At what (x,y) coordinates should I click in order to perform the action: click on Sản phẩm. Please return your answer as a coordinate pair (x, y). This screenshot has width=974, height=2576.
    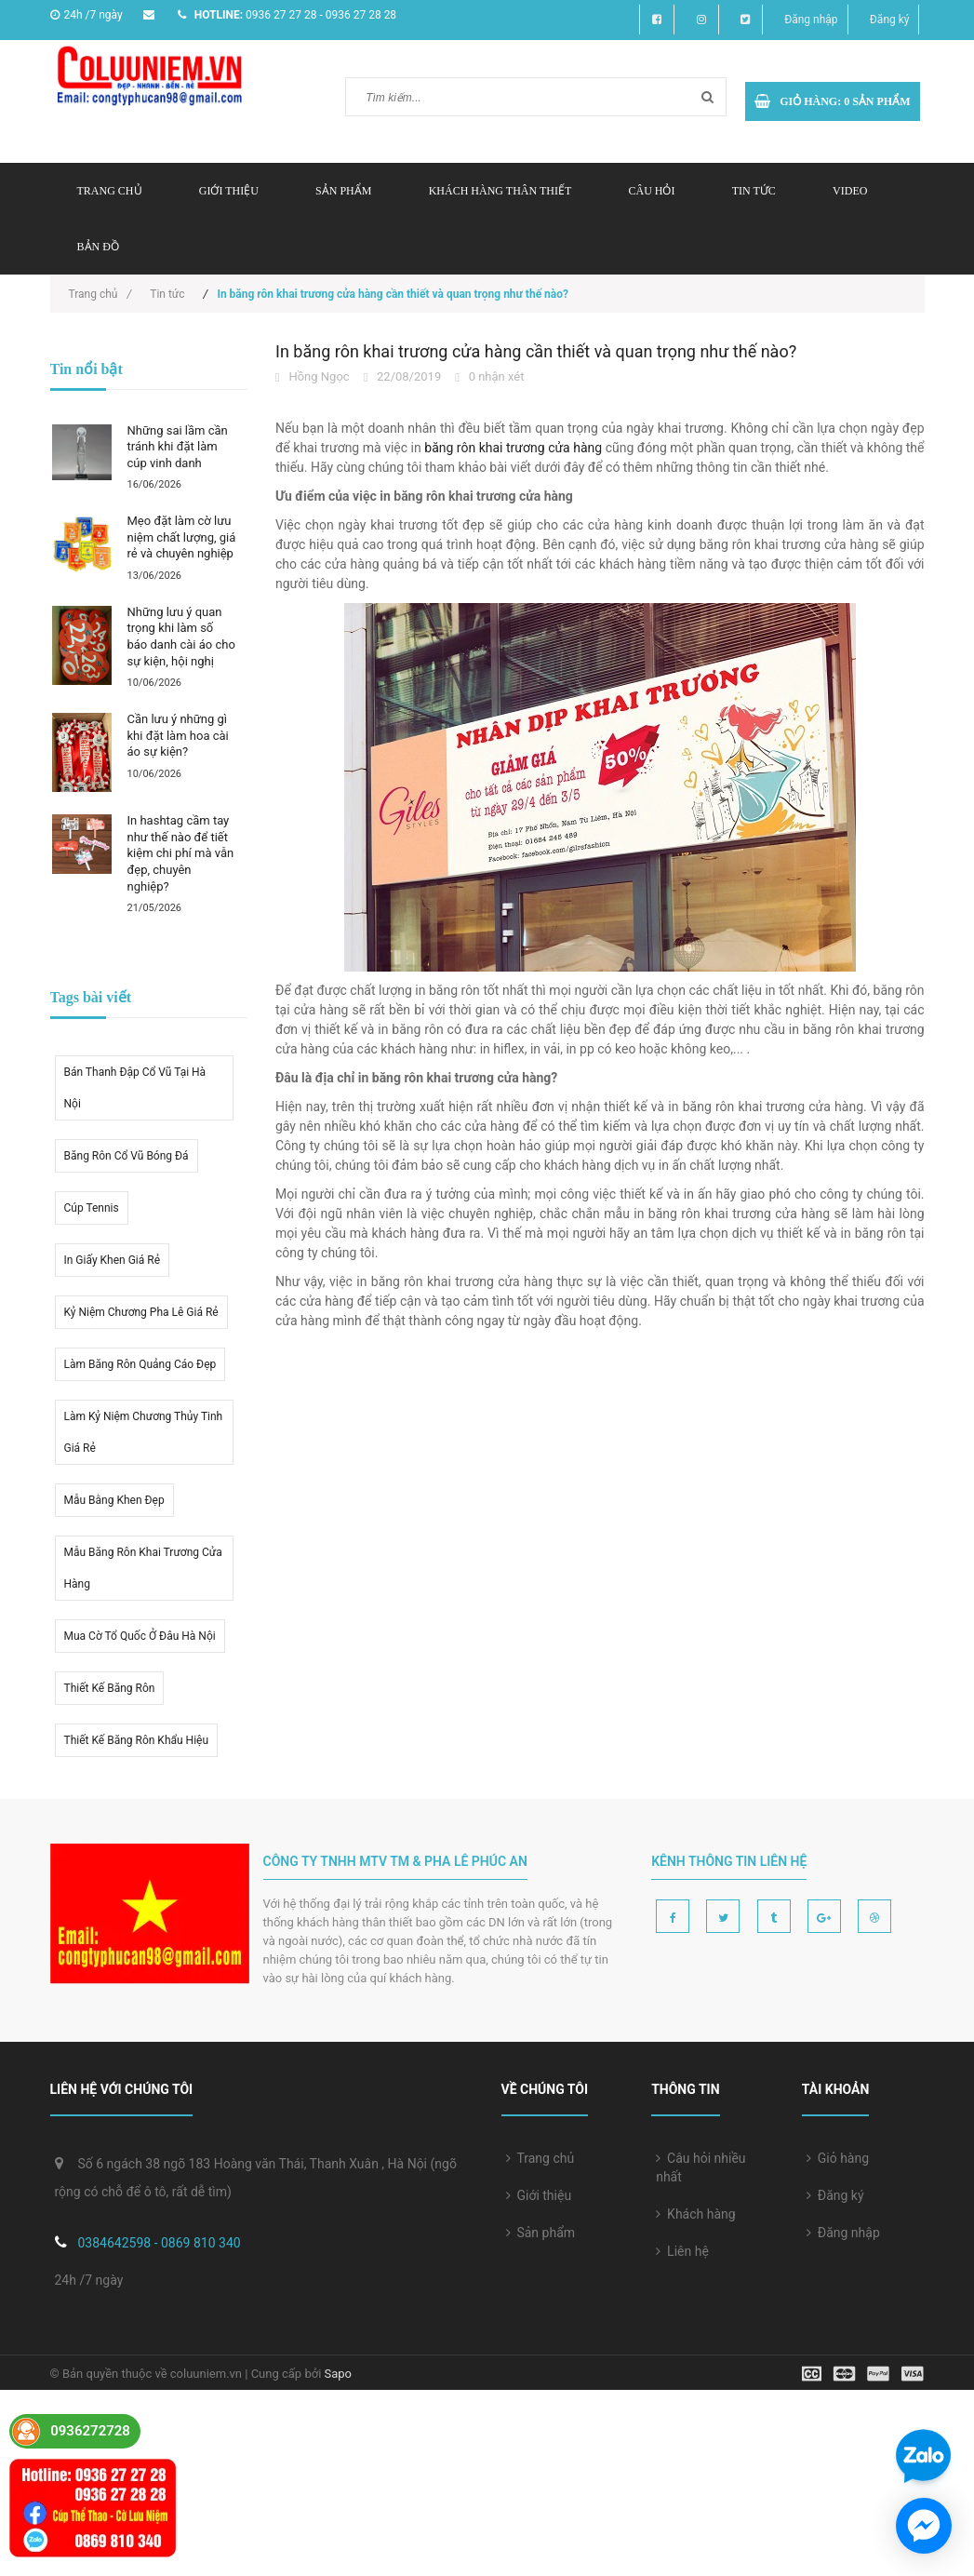
    Looking at the image, I should click on (343, 190).